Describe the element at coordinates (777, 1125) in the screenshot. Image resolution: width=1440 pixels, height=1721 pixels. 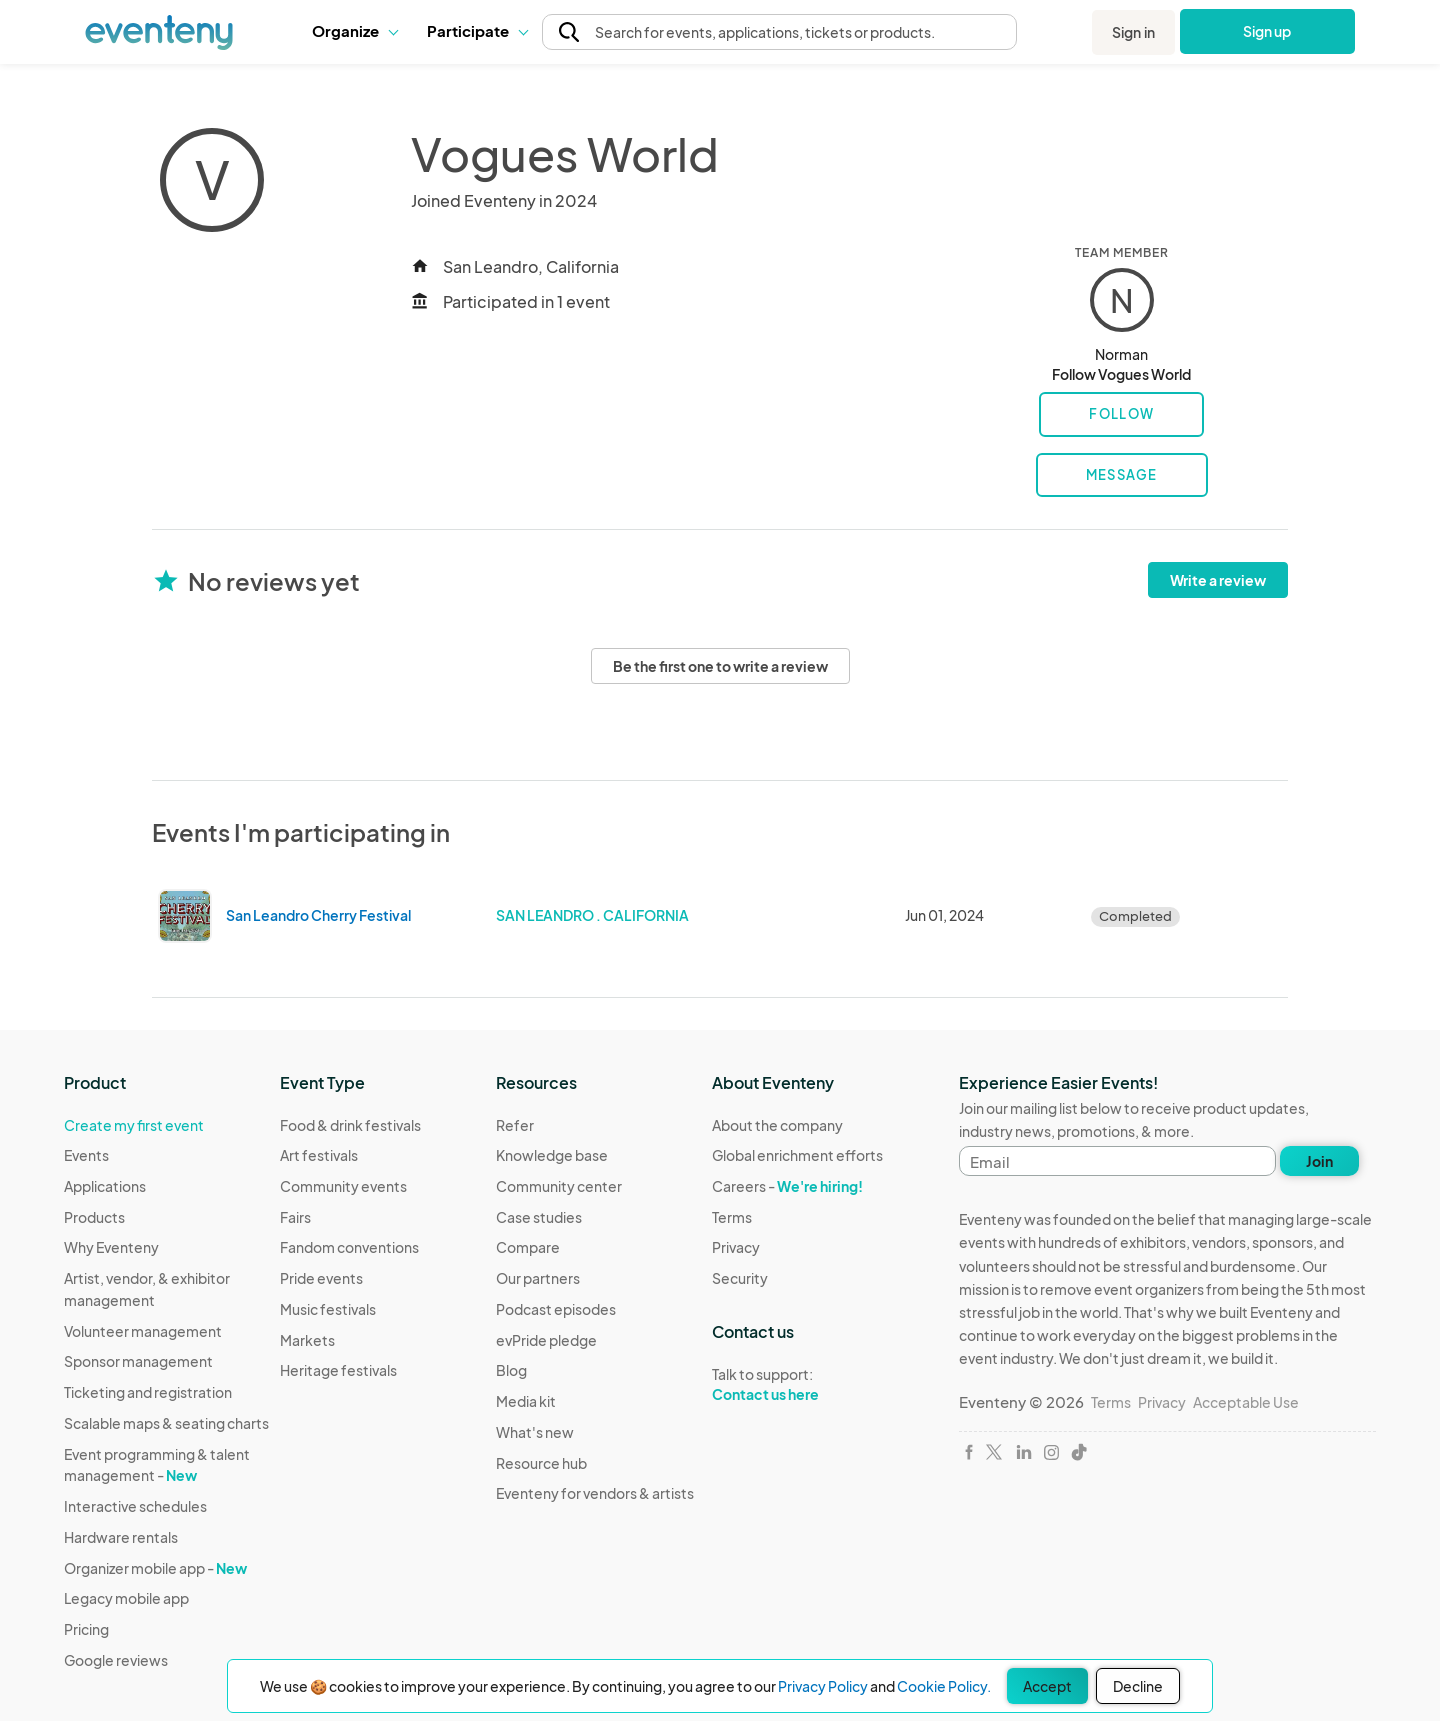
I see `About the company` at that location.